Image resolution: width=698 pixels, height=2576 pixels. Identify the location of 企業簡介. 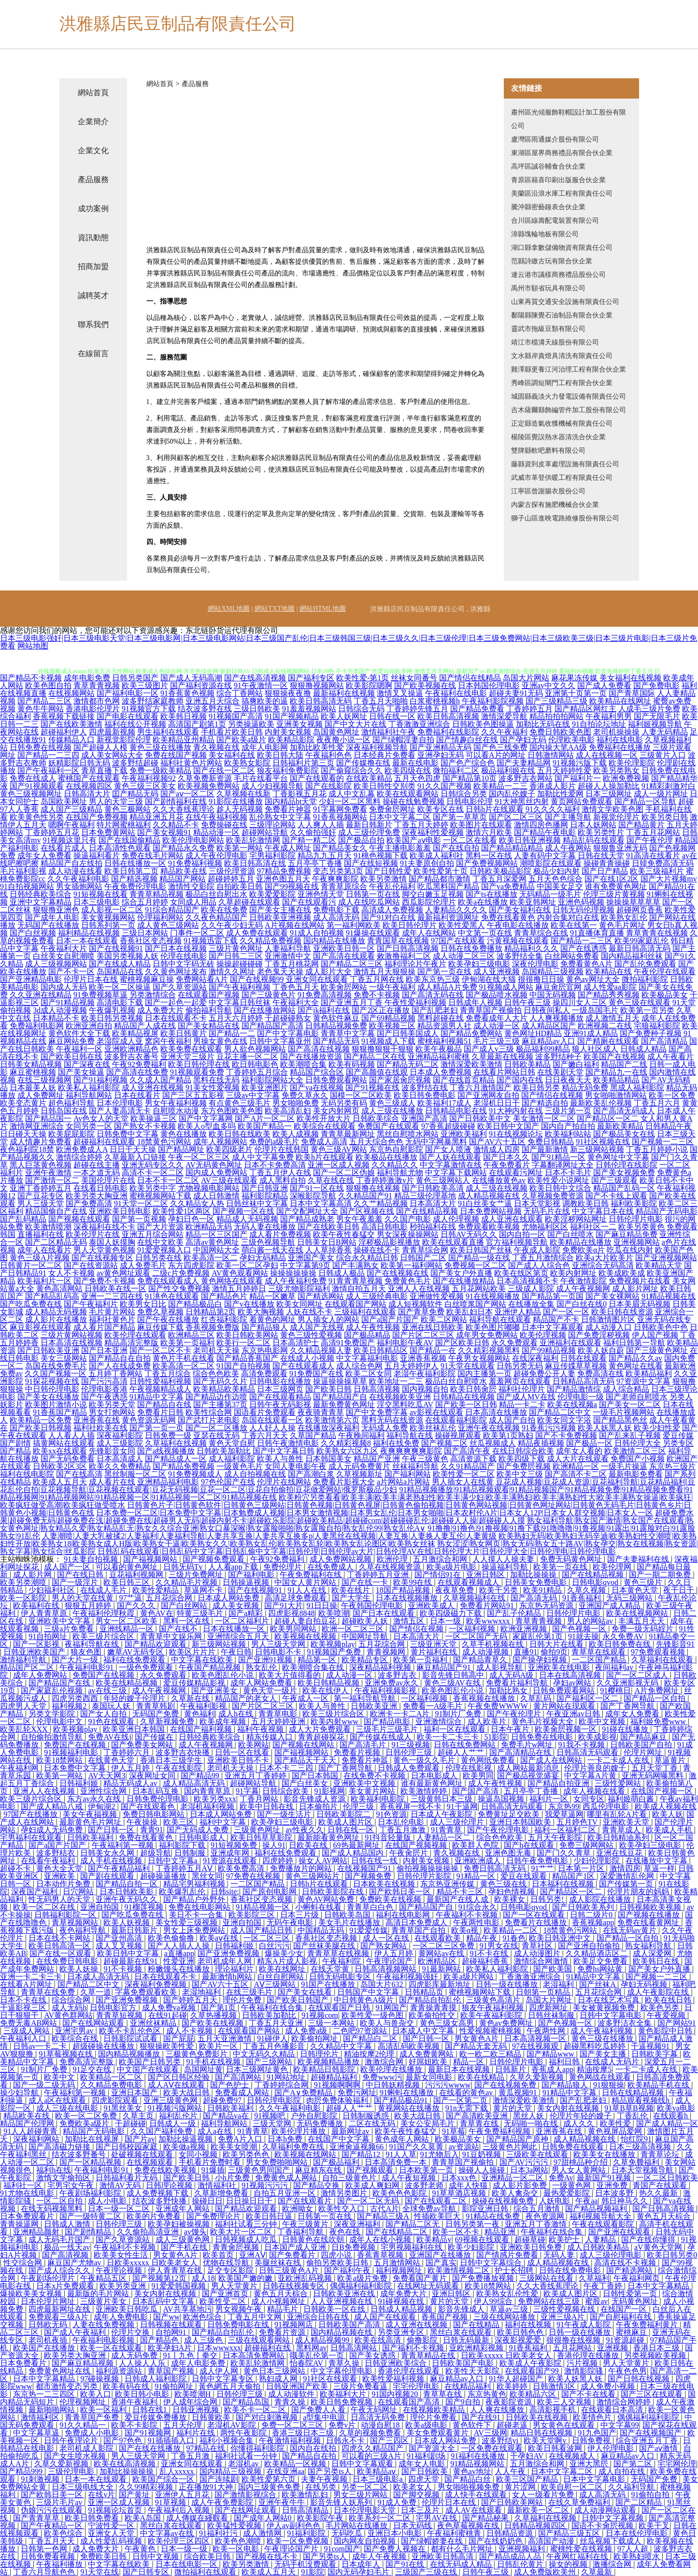
(93, 121).